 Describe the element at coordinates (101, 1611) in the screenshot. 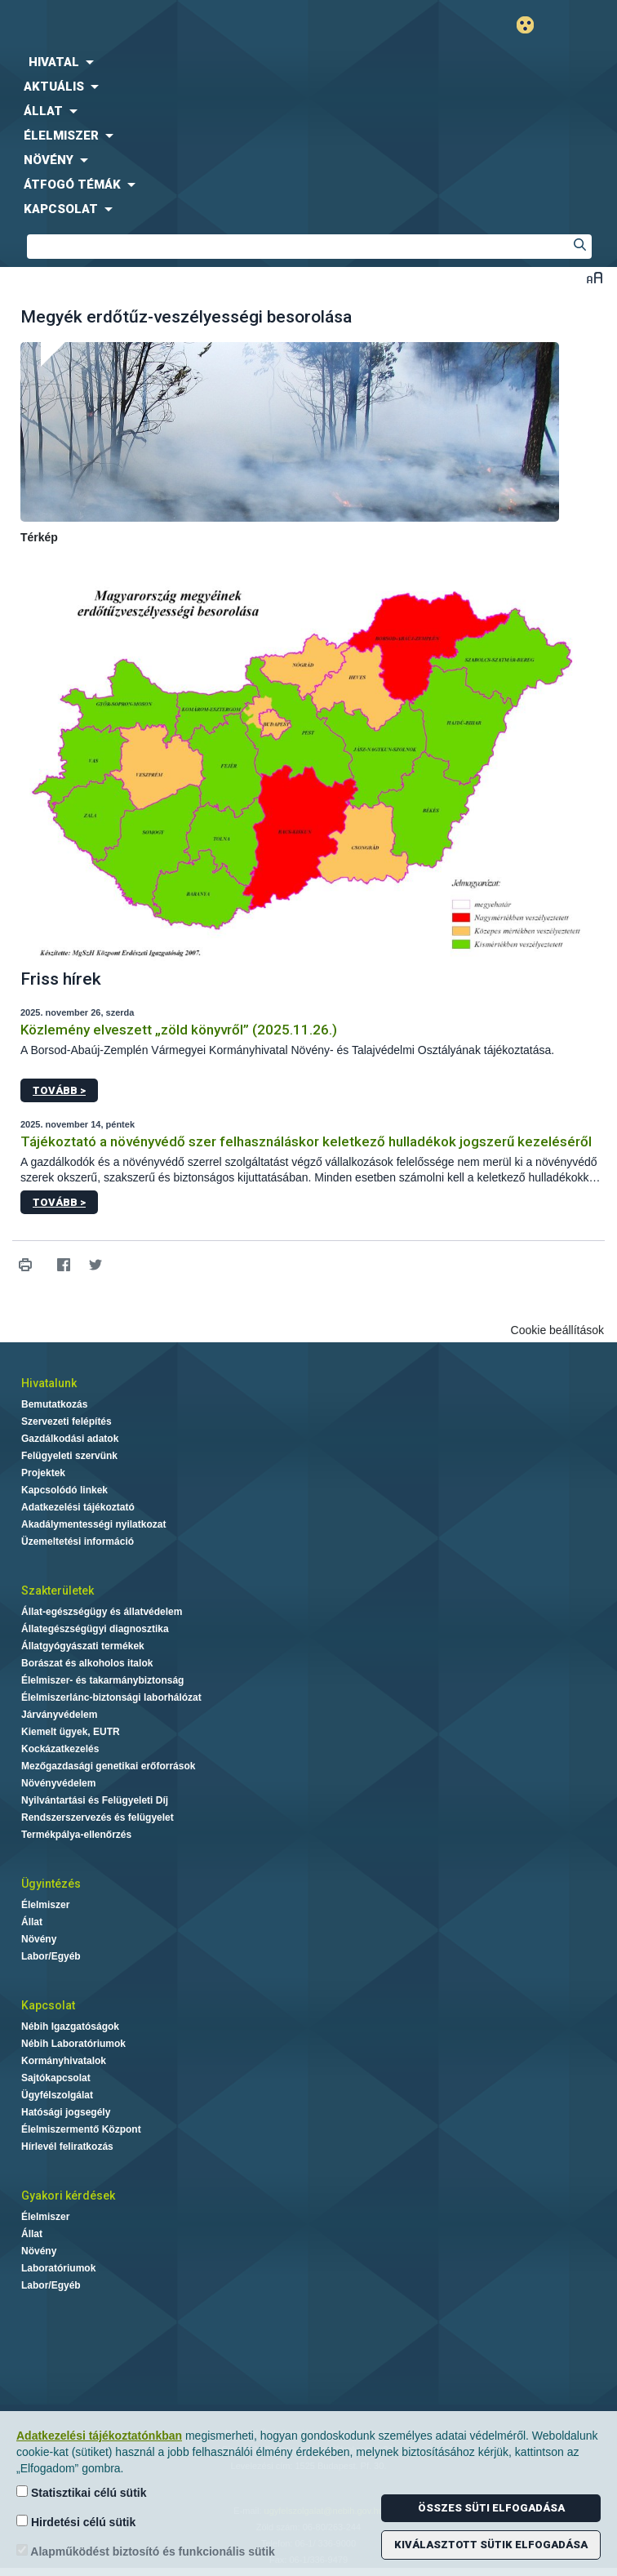

I see `Állat-egészségügy és állatvédelem` at that location.